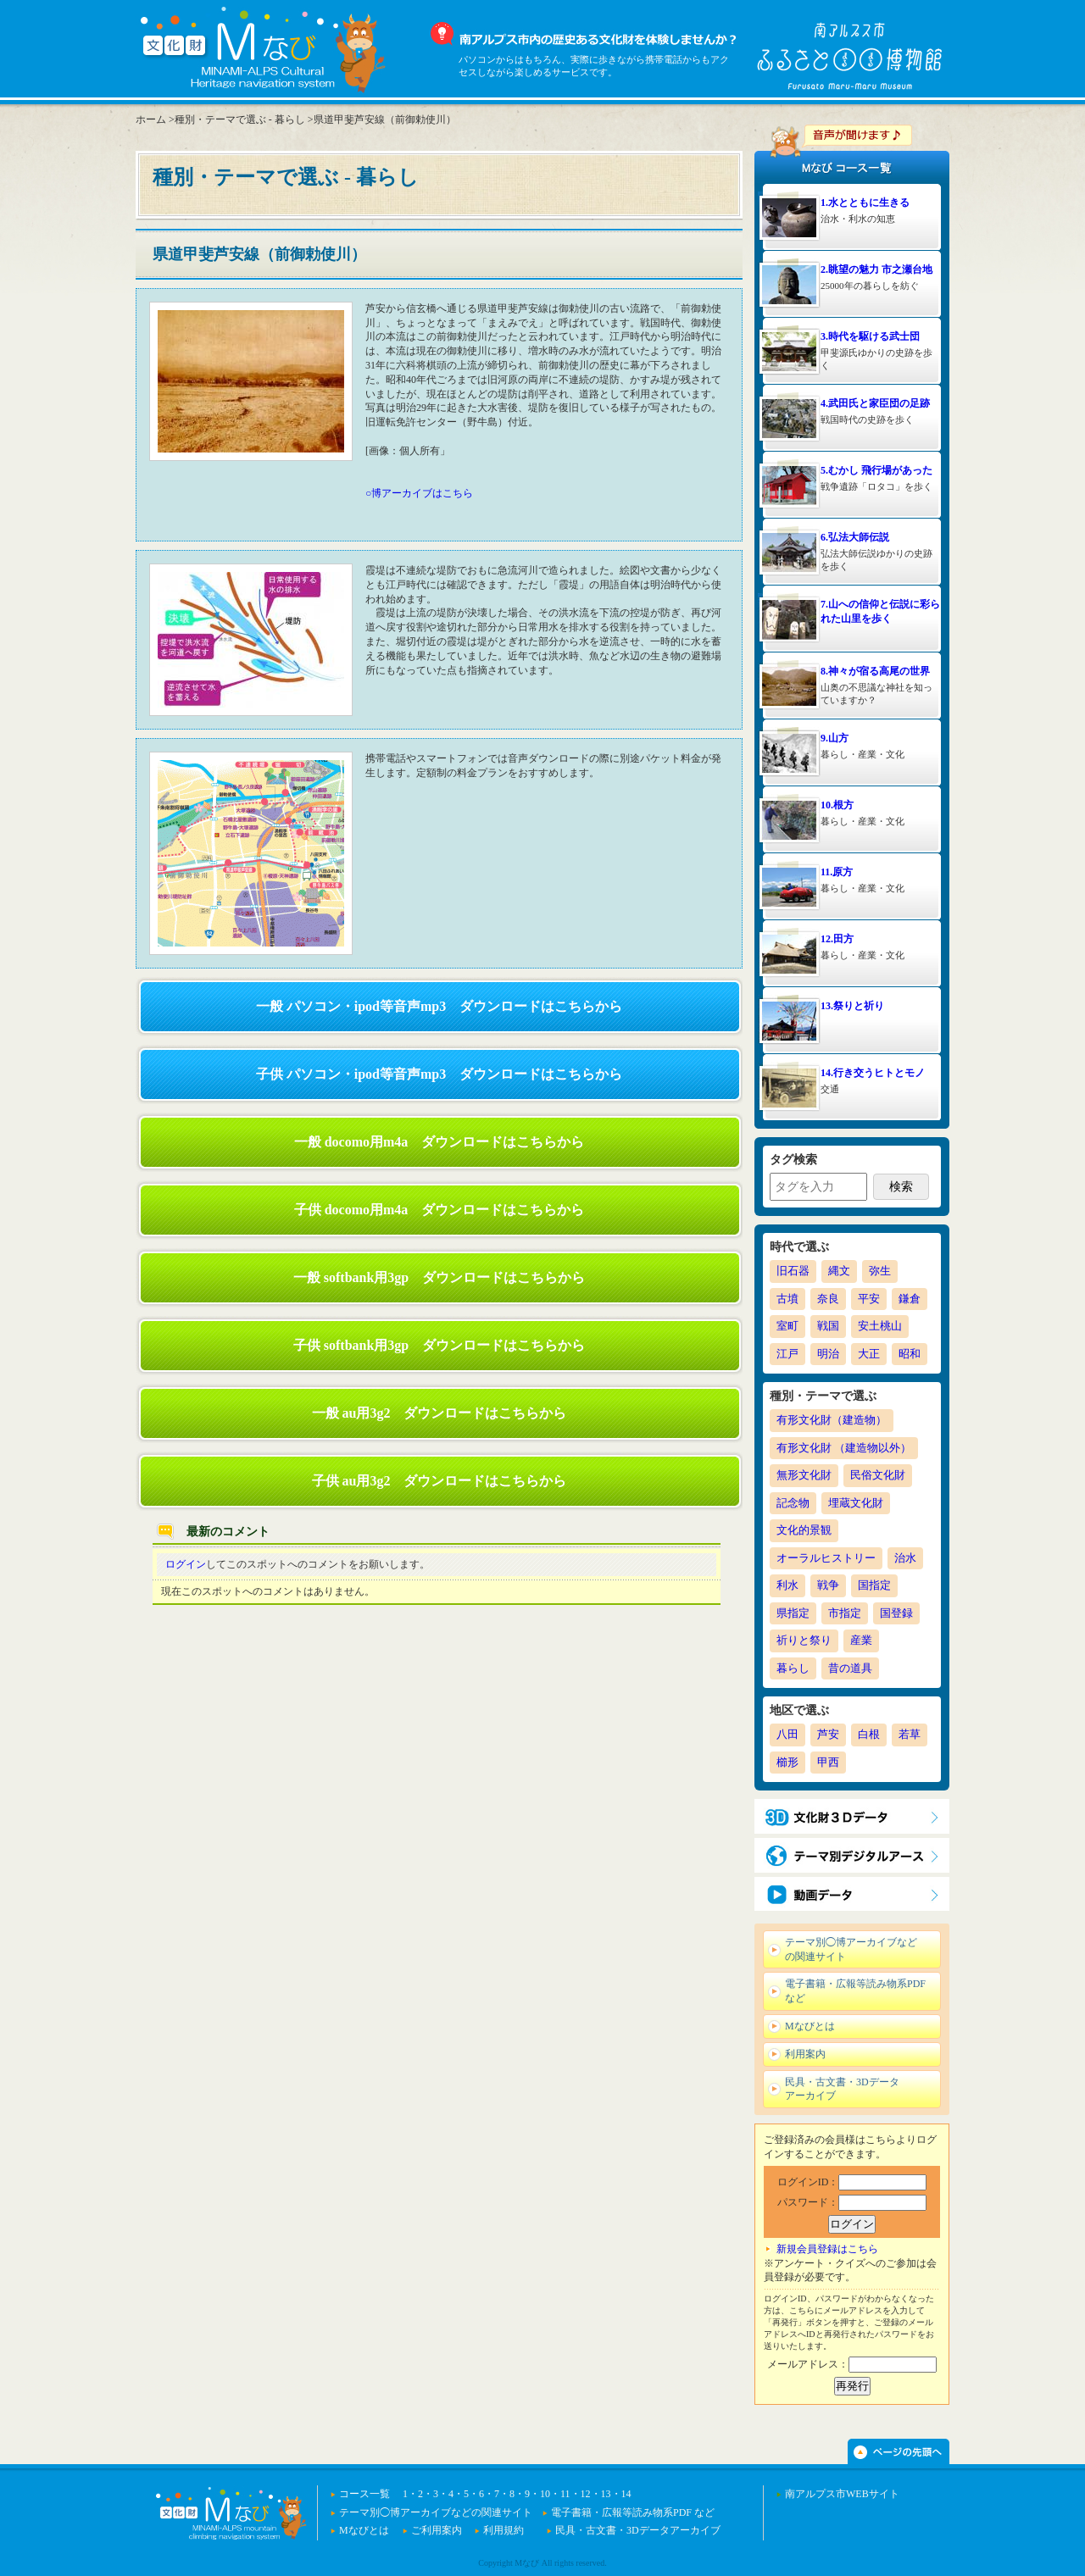 Image resolution: width=1085 pixels, height=2576 pixels. What do you see at coordinates (436, 2530) in the screenshot?
I see `ご利用案内` at bounding box center [436, 2530].